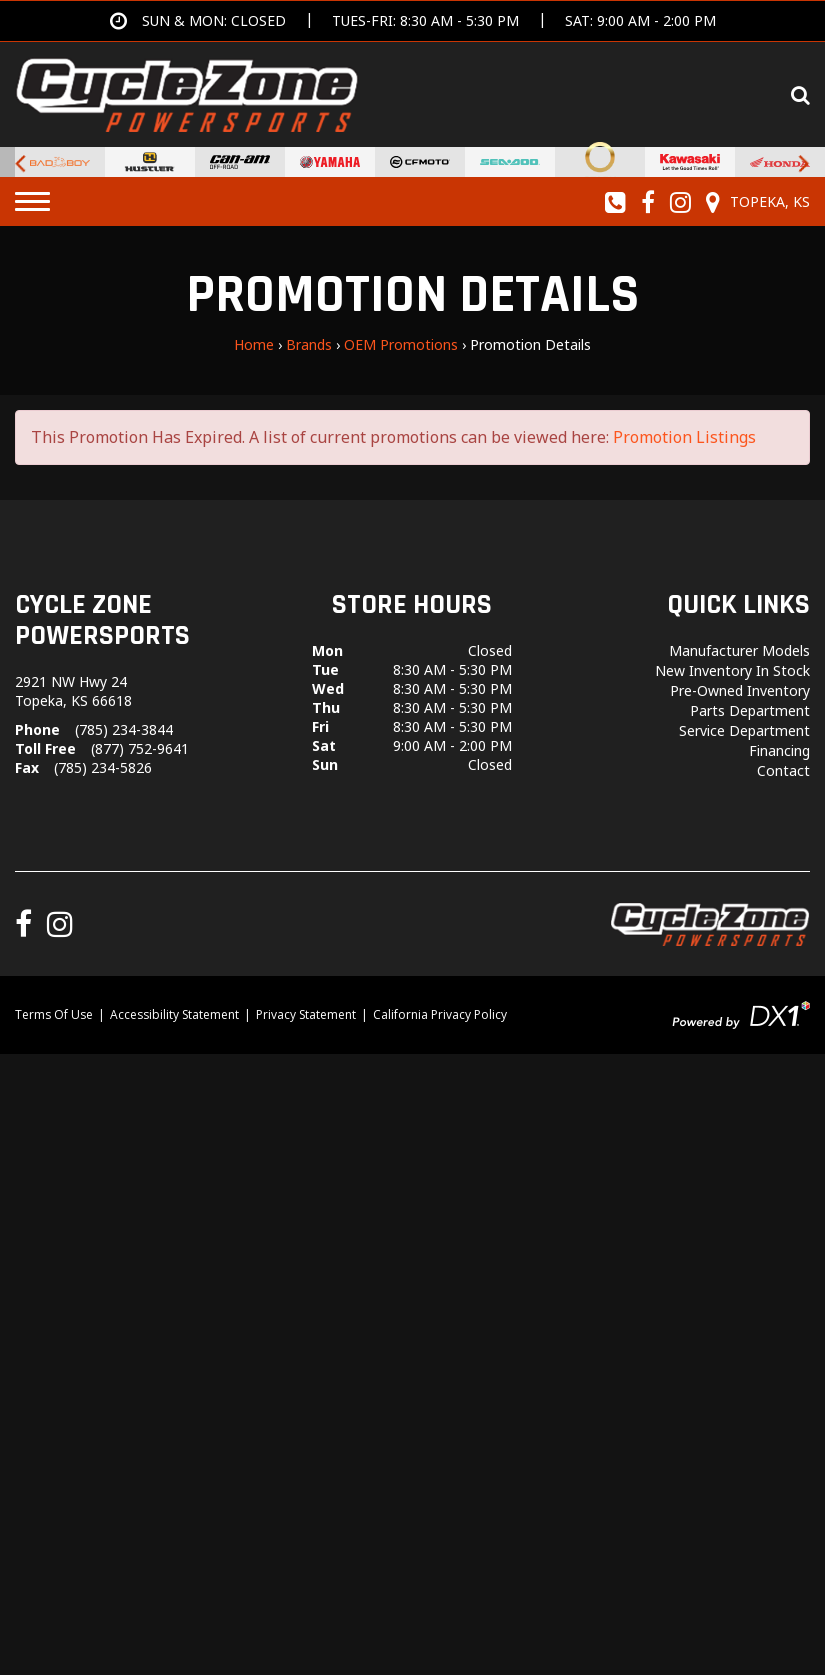 The width and height of the screenshot is (825, 1675). I want to click on [Call us toll-free at (785) 234-3844], so click(616, 202).